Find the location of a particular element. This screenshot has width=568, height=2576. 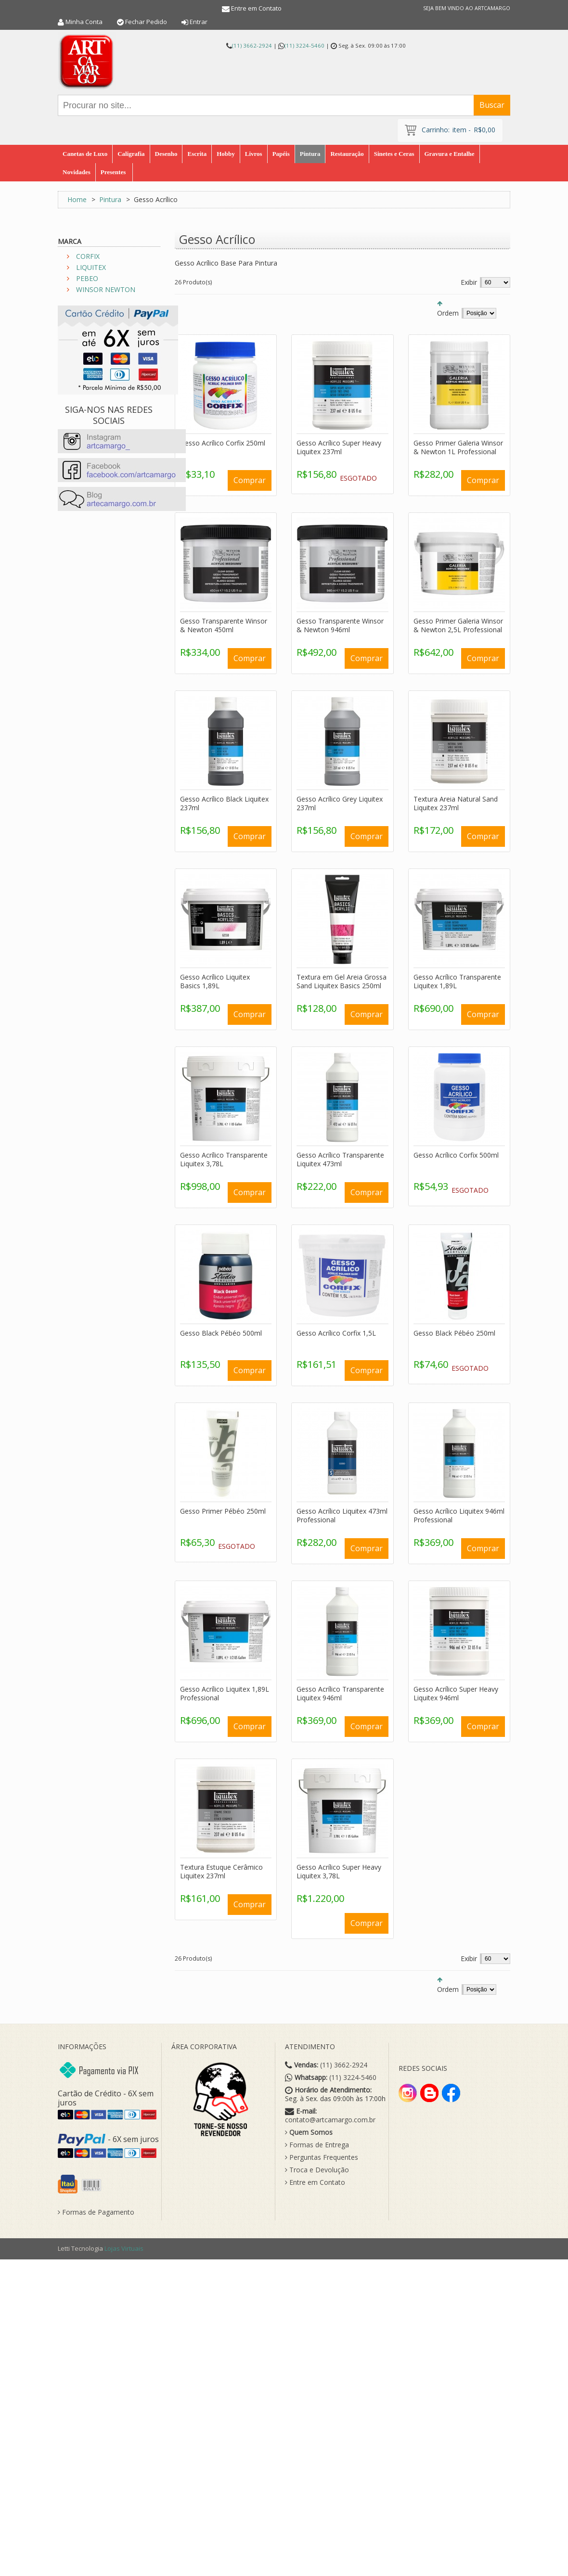

Formas de Pagamento is located at coordinates (96, 2212).